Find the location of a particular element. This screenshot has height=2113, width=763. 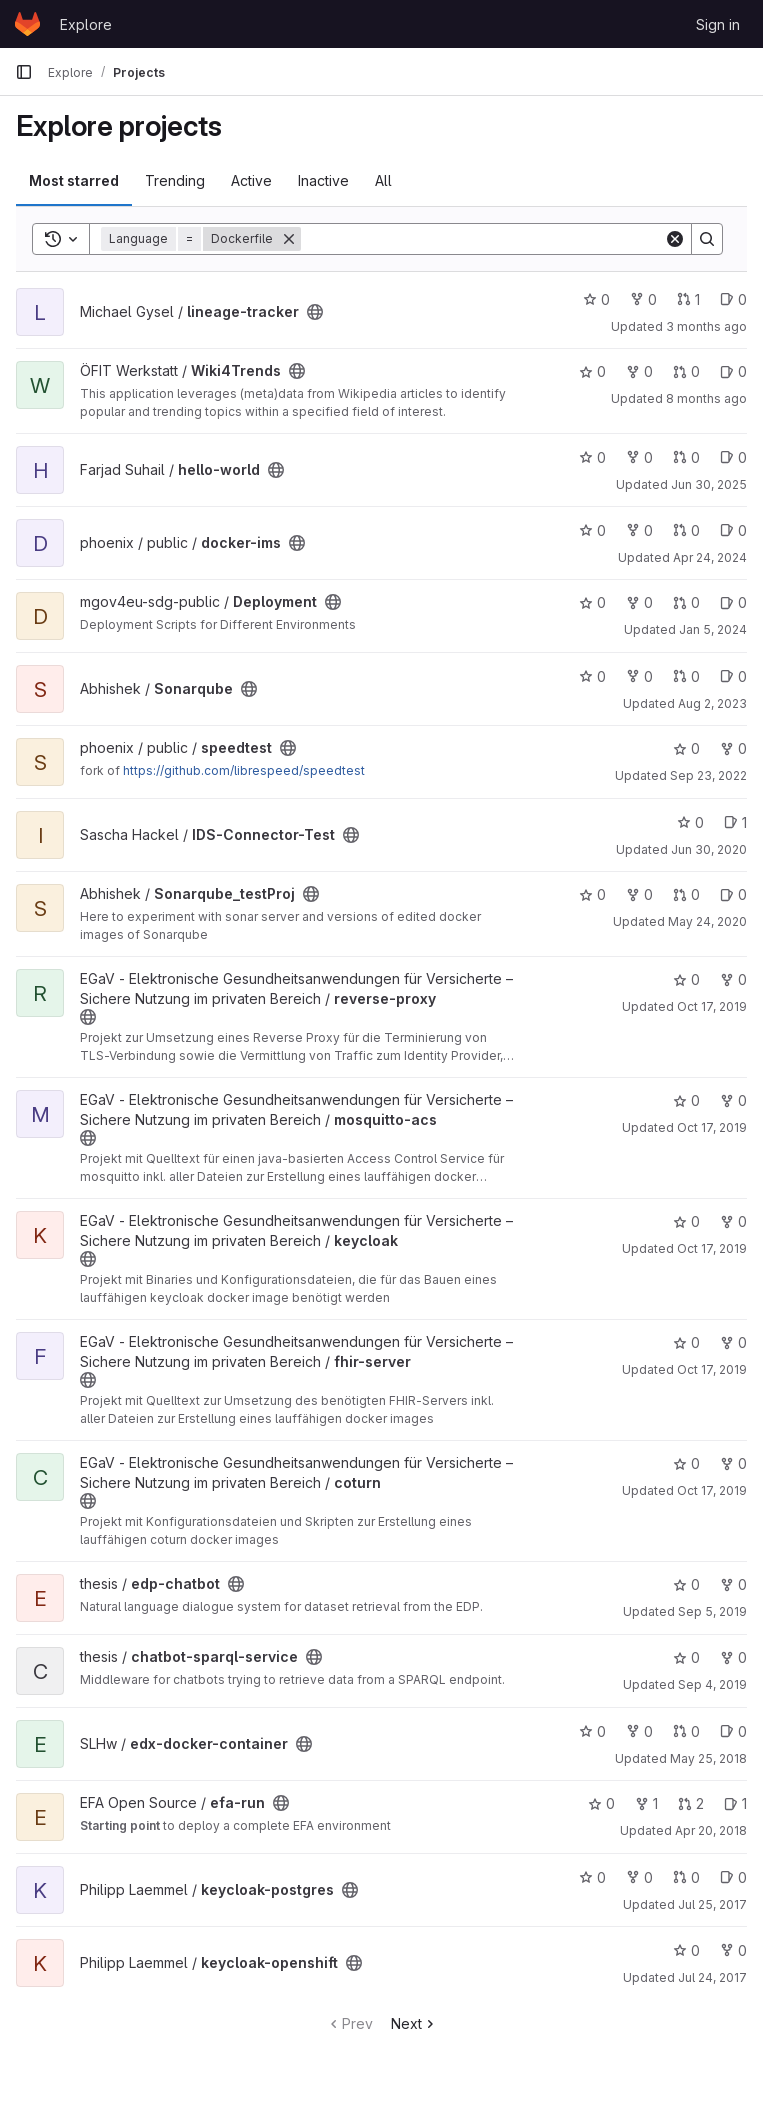

0 [keycloak-openshift has 0 forks] is located at coordinates (733, 1950).